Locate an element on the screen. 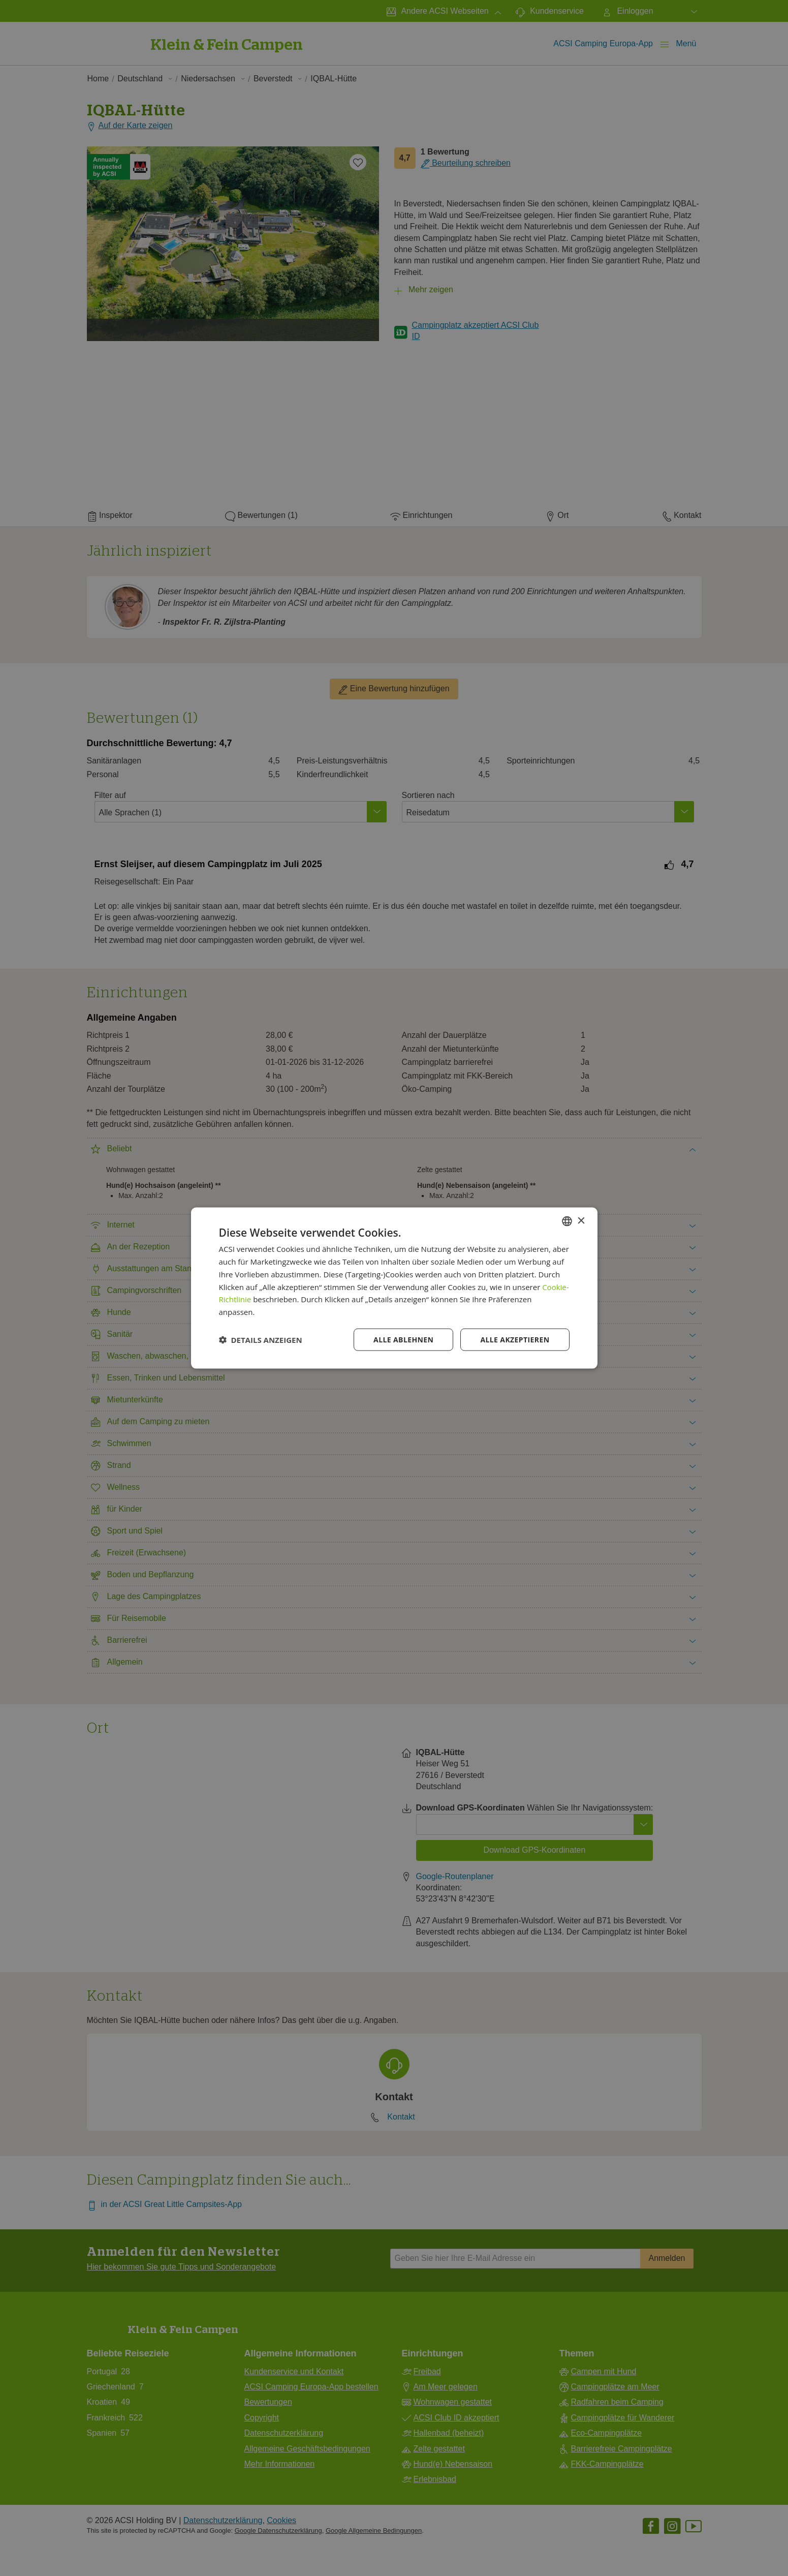  × [button] is located at coordinates (581, 1220).